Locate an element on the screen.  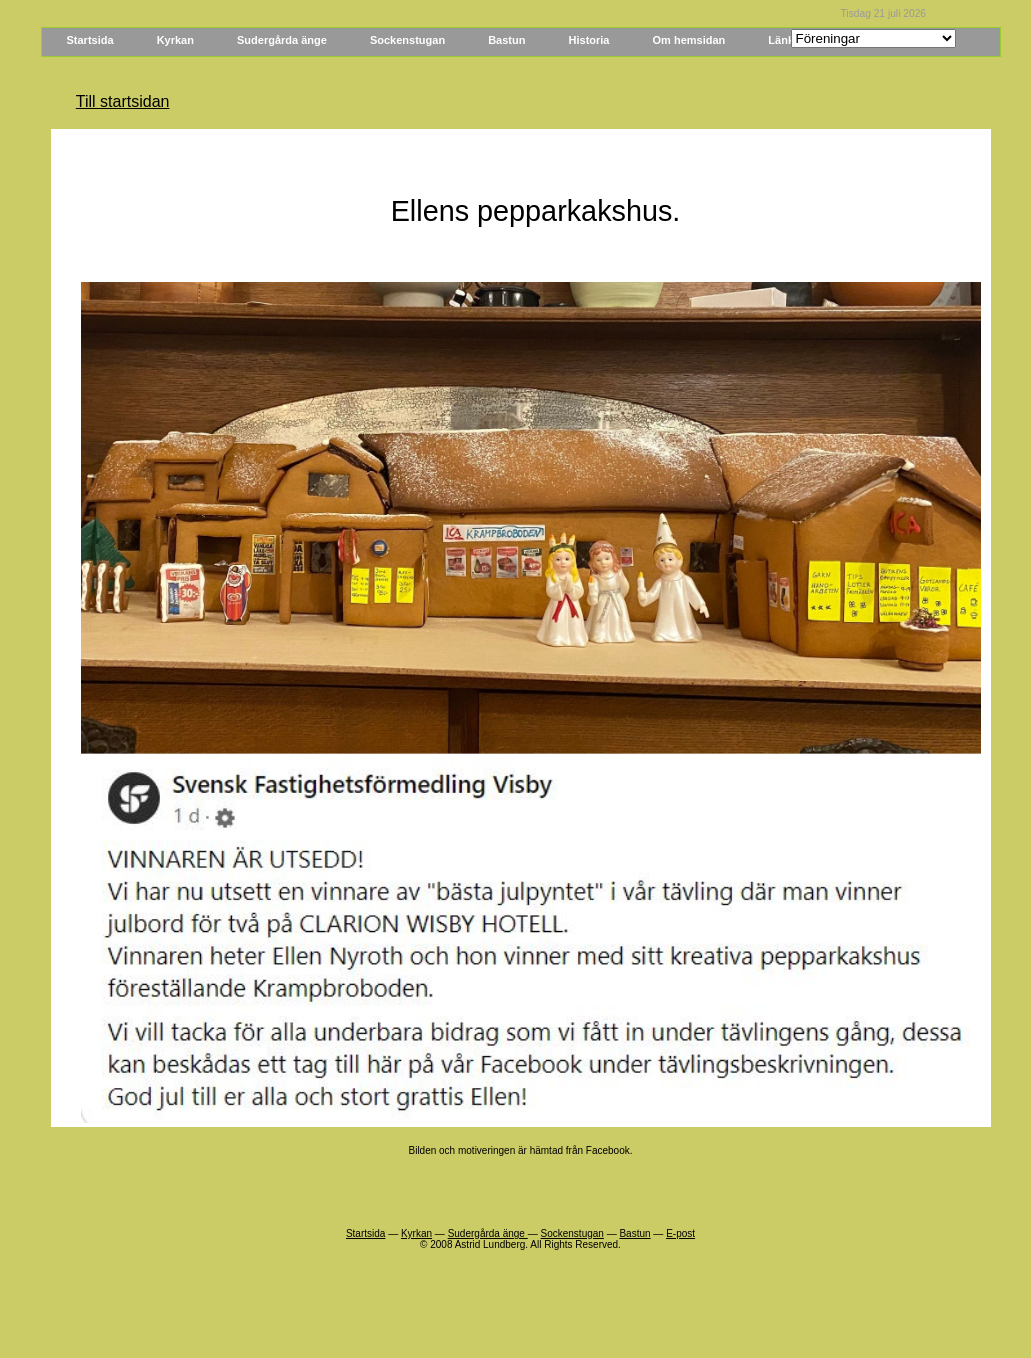
Kyrkan is located at coordinates (175, 40).